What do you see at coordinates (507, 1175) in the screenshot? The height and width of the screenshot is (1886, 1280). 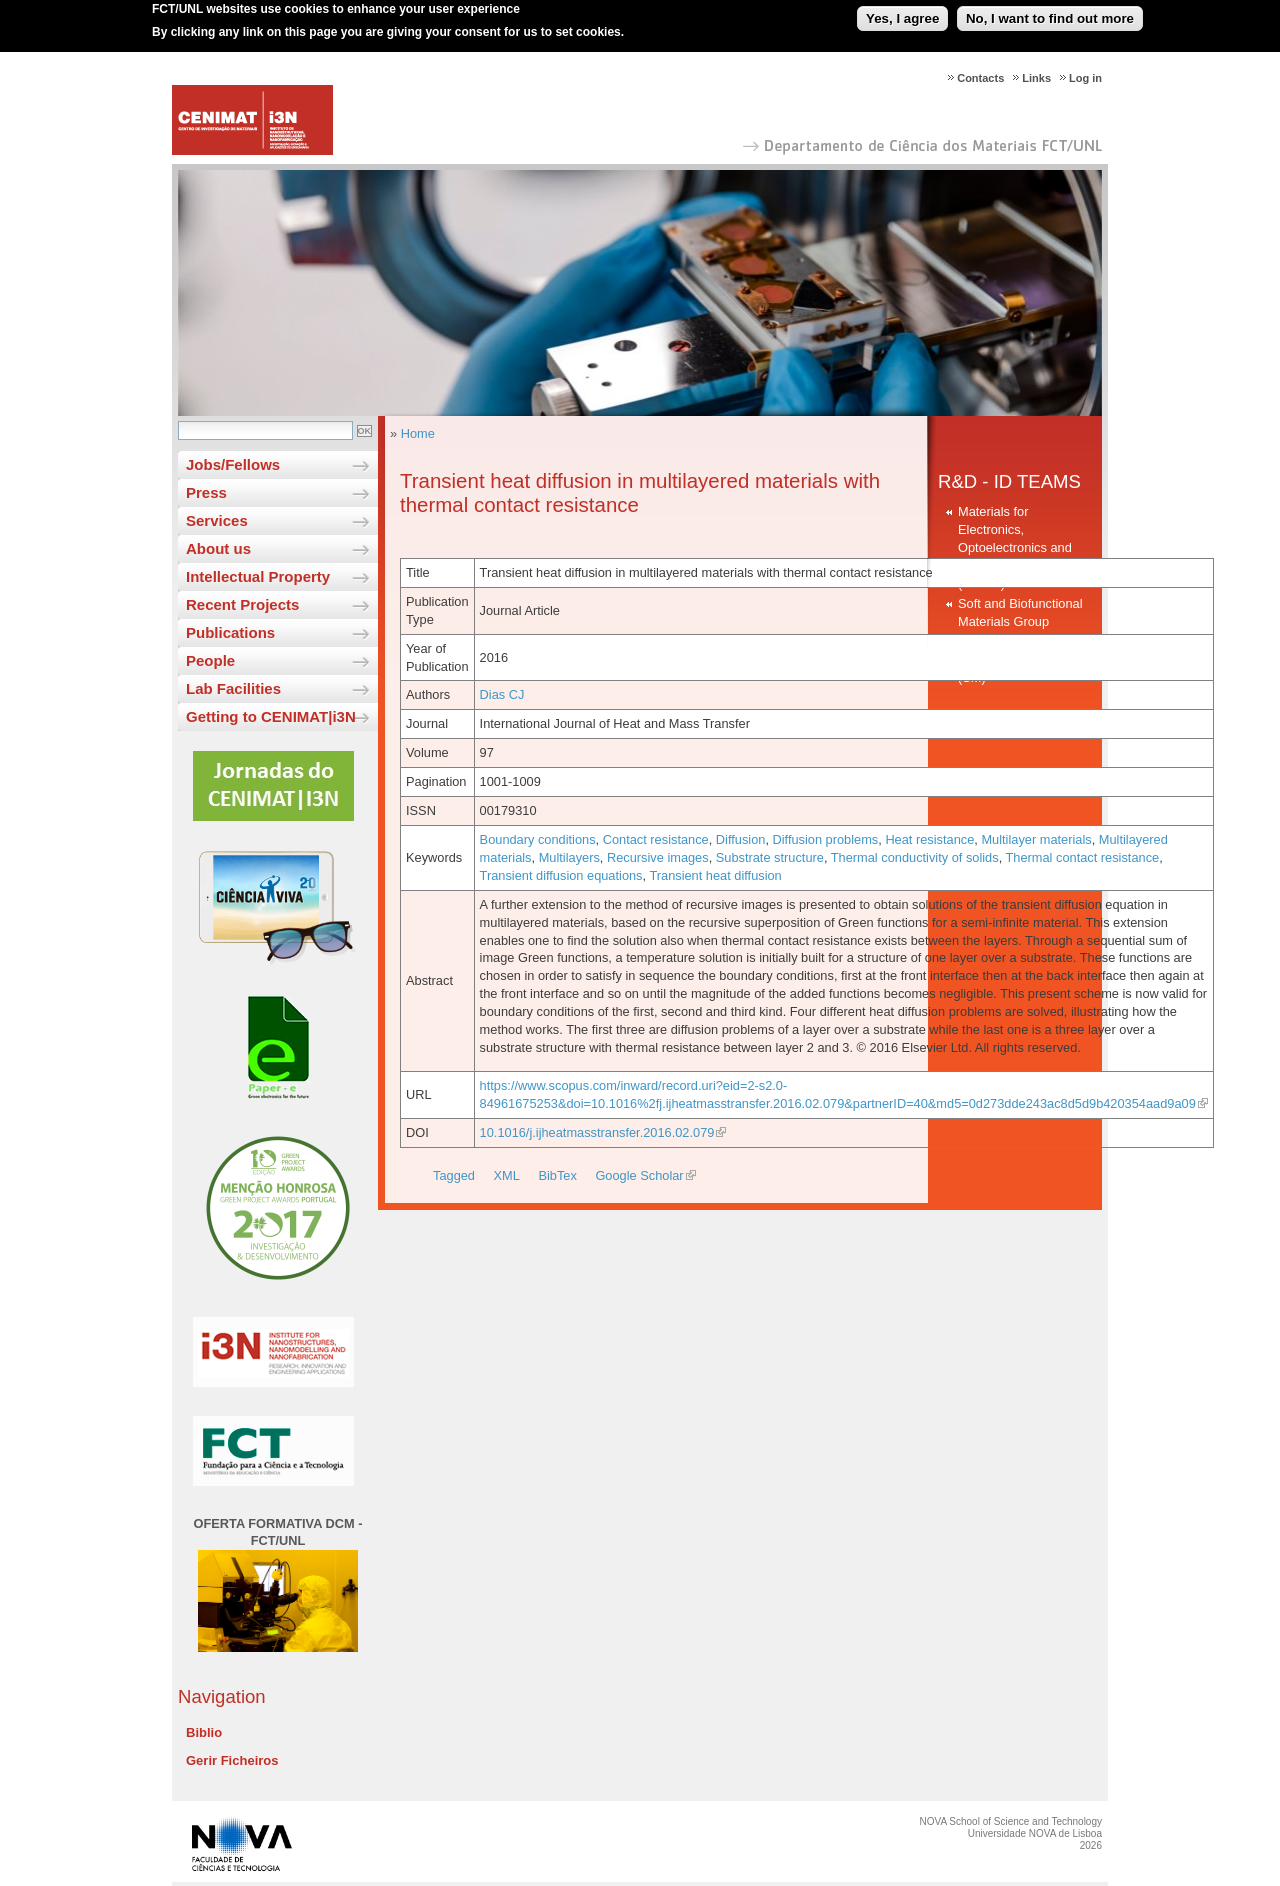 I see `XML` at bounding box center [507, 1175].